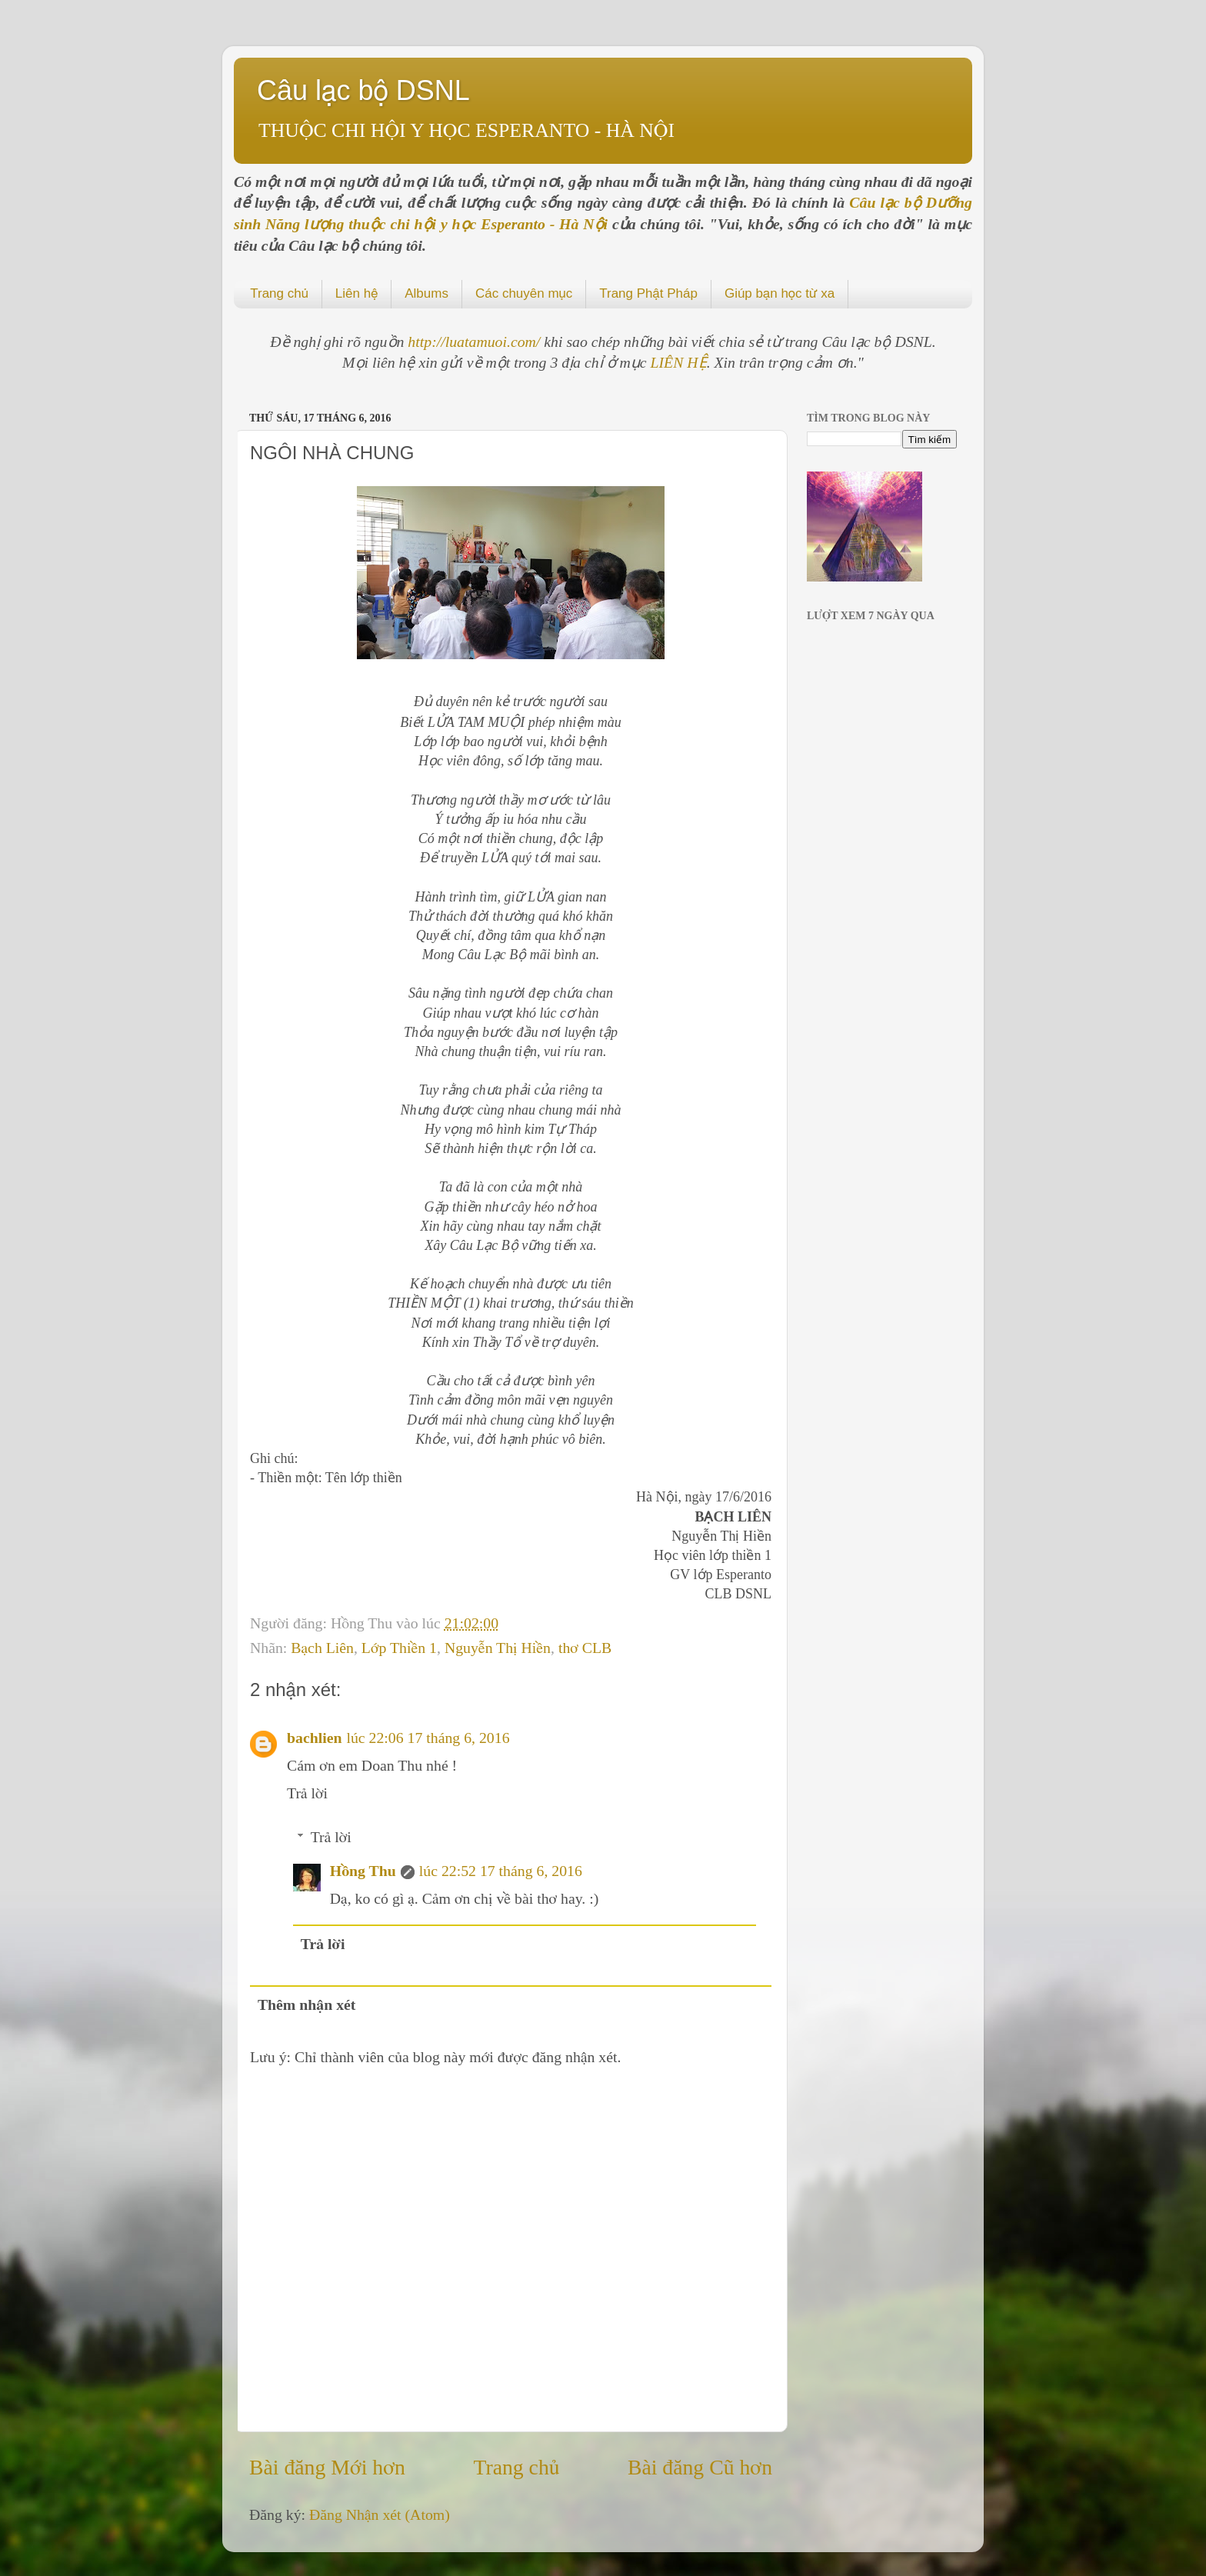  What do you see at coordinates (322, 1647) in the screenshot?
I see `Bạch Liên` at bounding box center [322, 1647].